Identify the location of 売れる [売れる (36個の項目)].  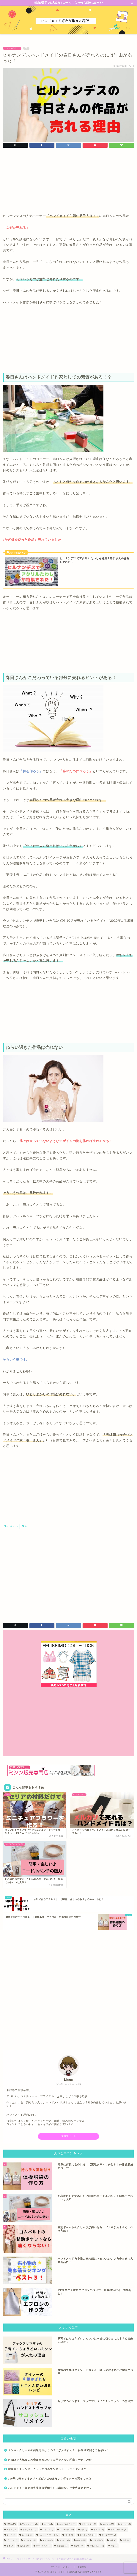
(24, 2546).